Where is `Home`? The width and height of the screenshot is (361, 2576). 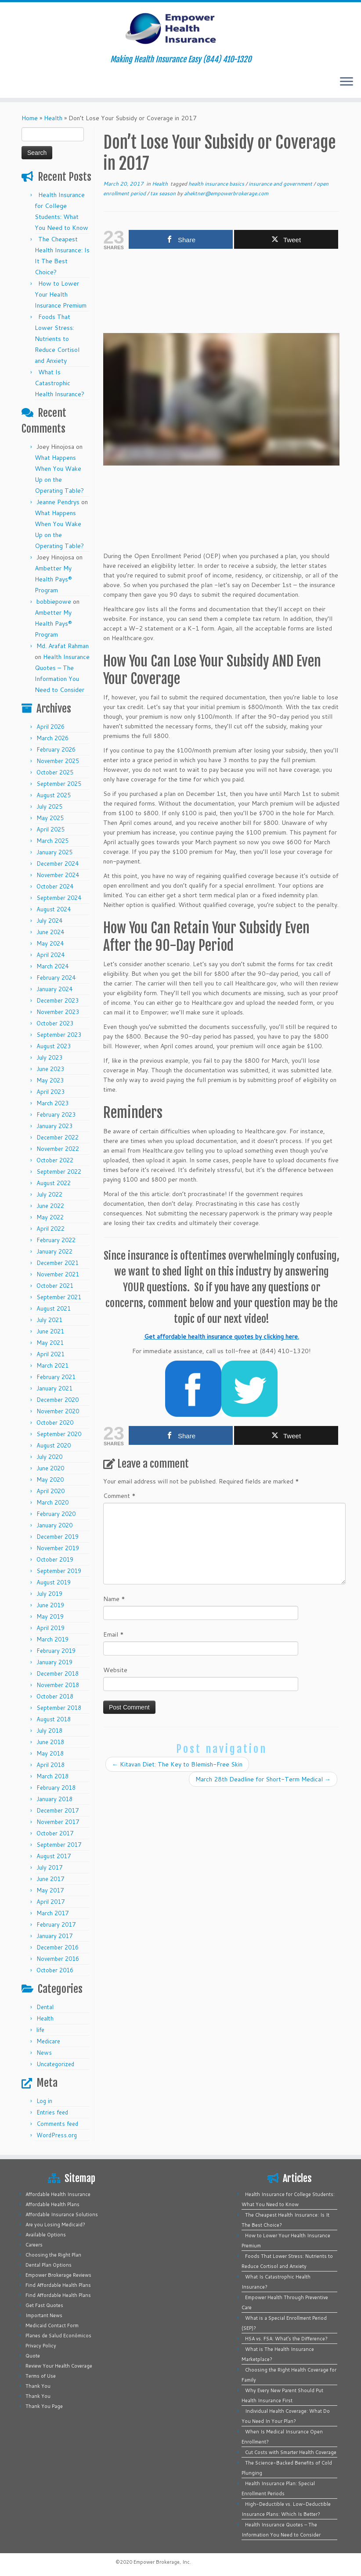 Home is located at coordinates (30, 118).